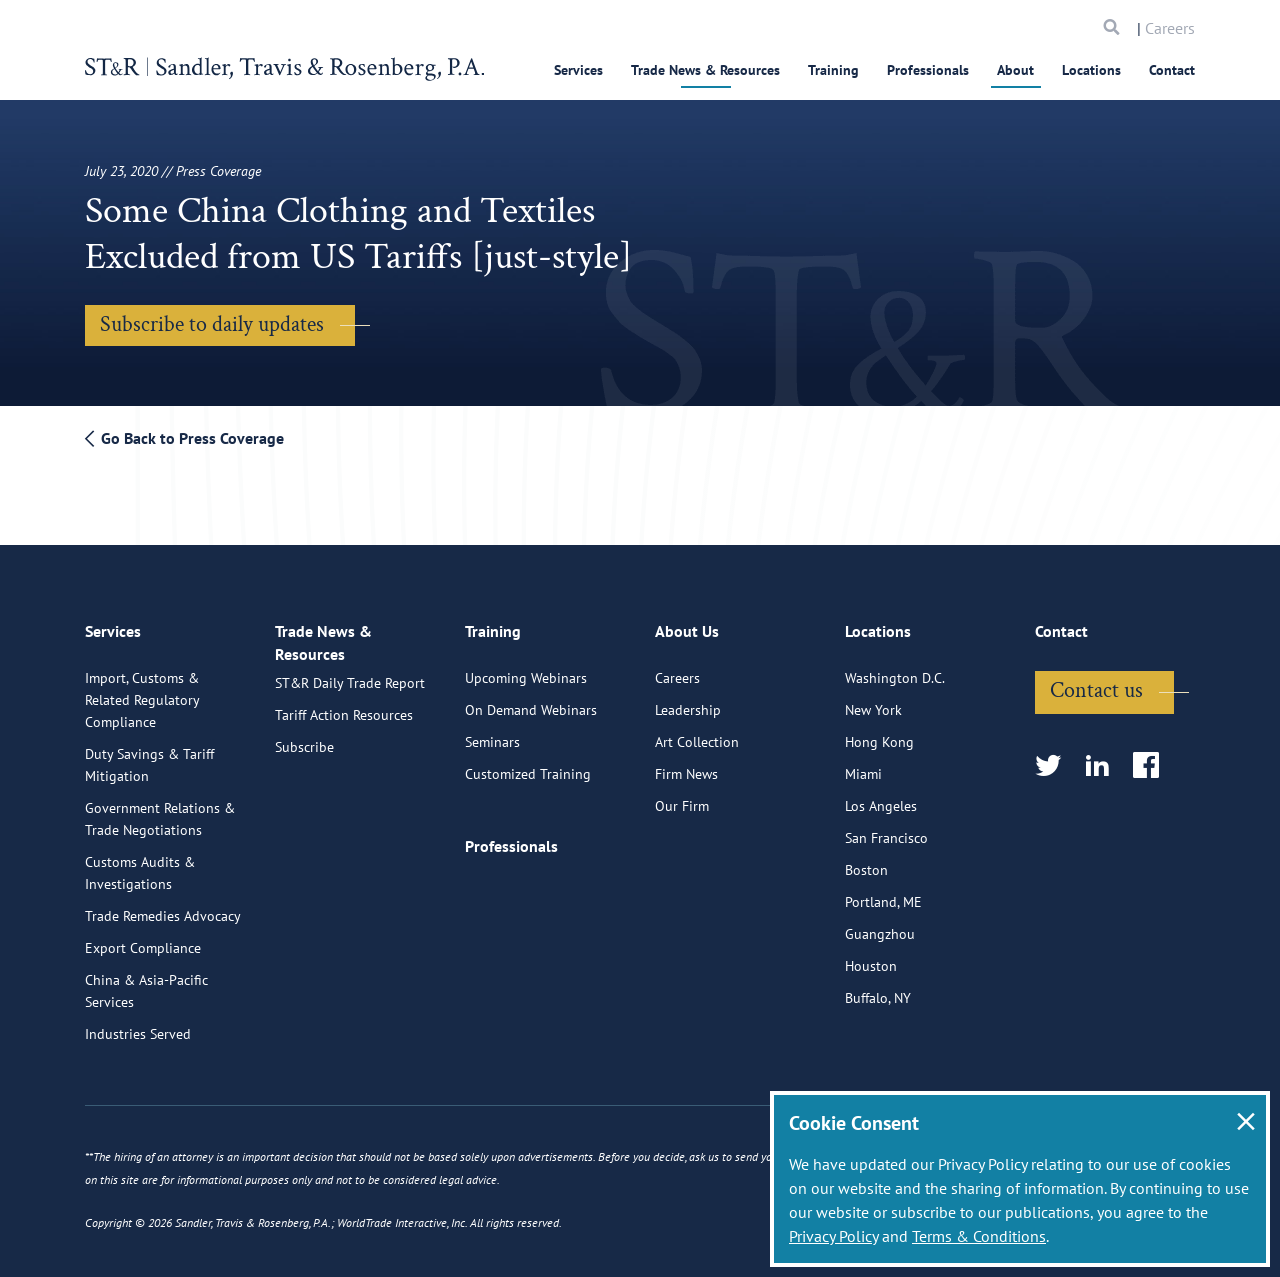  I want to click on Terms & Conditions, so click(979, 1236).